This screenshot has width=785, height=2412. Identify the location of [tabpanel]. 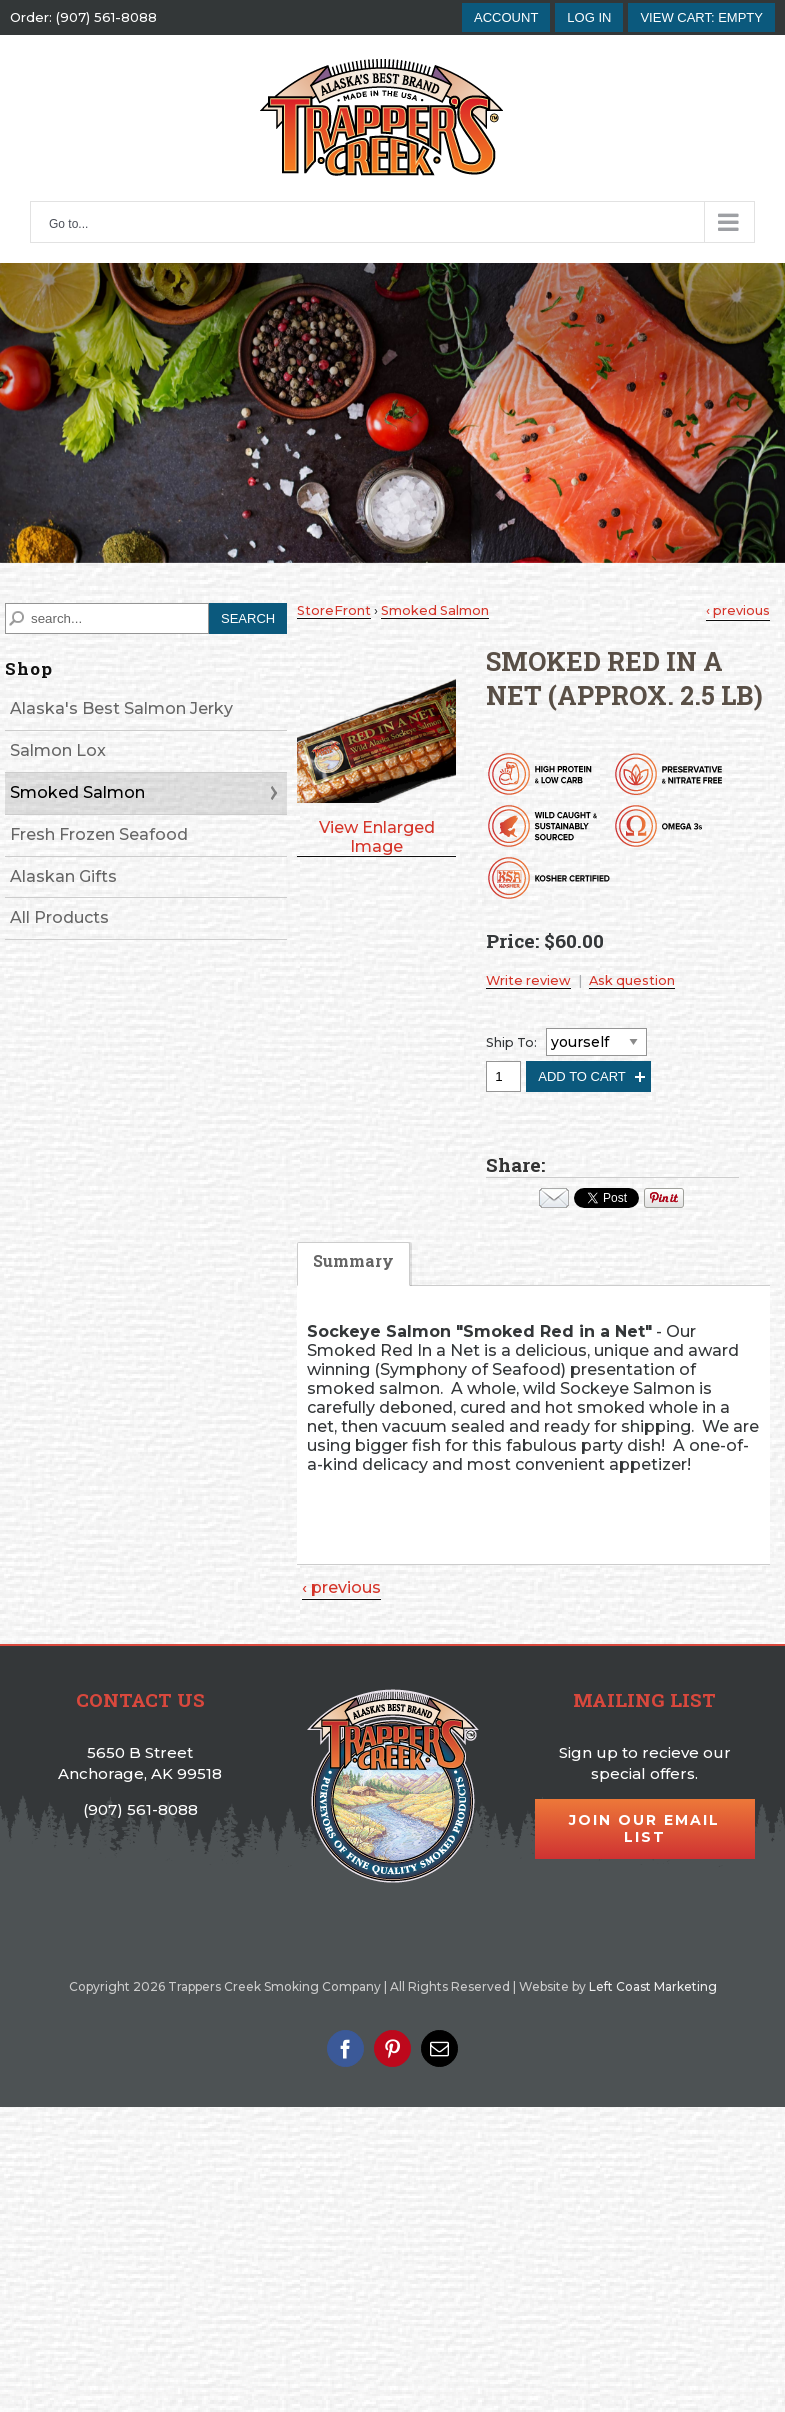
(533, 1433).